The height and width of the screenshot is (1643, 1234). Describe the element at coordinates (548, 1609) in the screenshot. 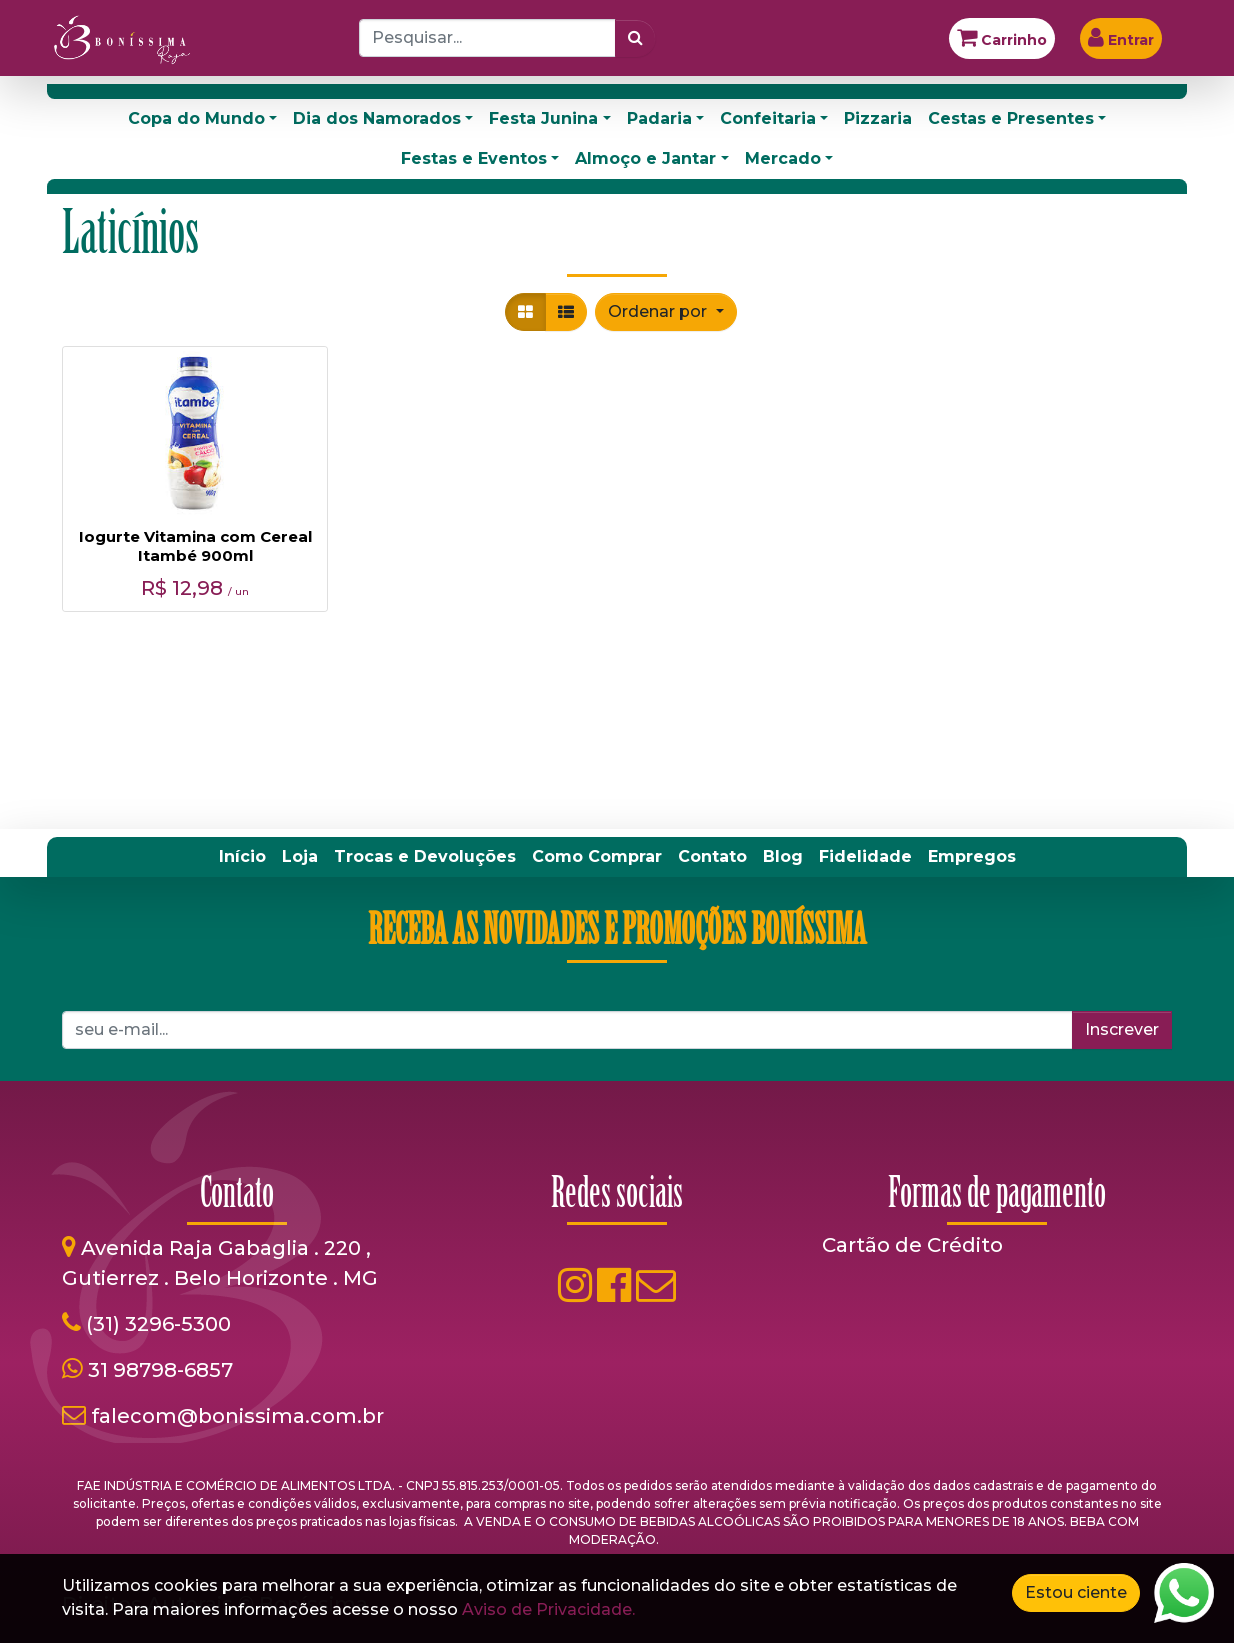

I see `Aviso de Privacidade.` at that location.